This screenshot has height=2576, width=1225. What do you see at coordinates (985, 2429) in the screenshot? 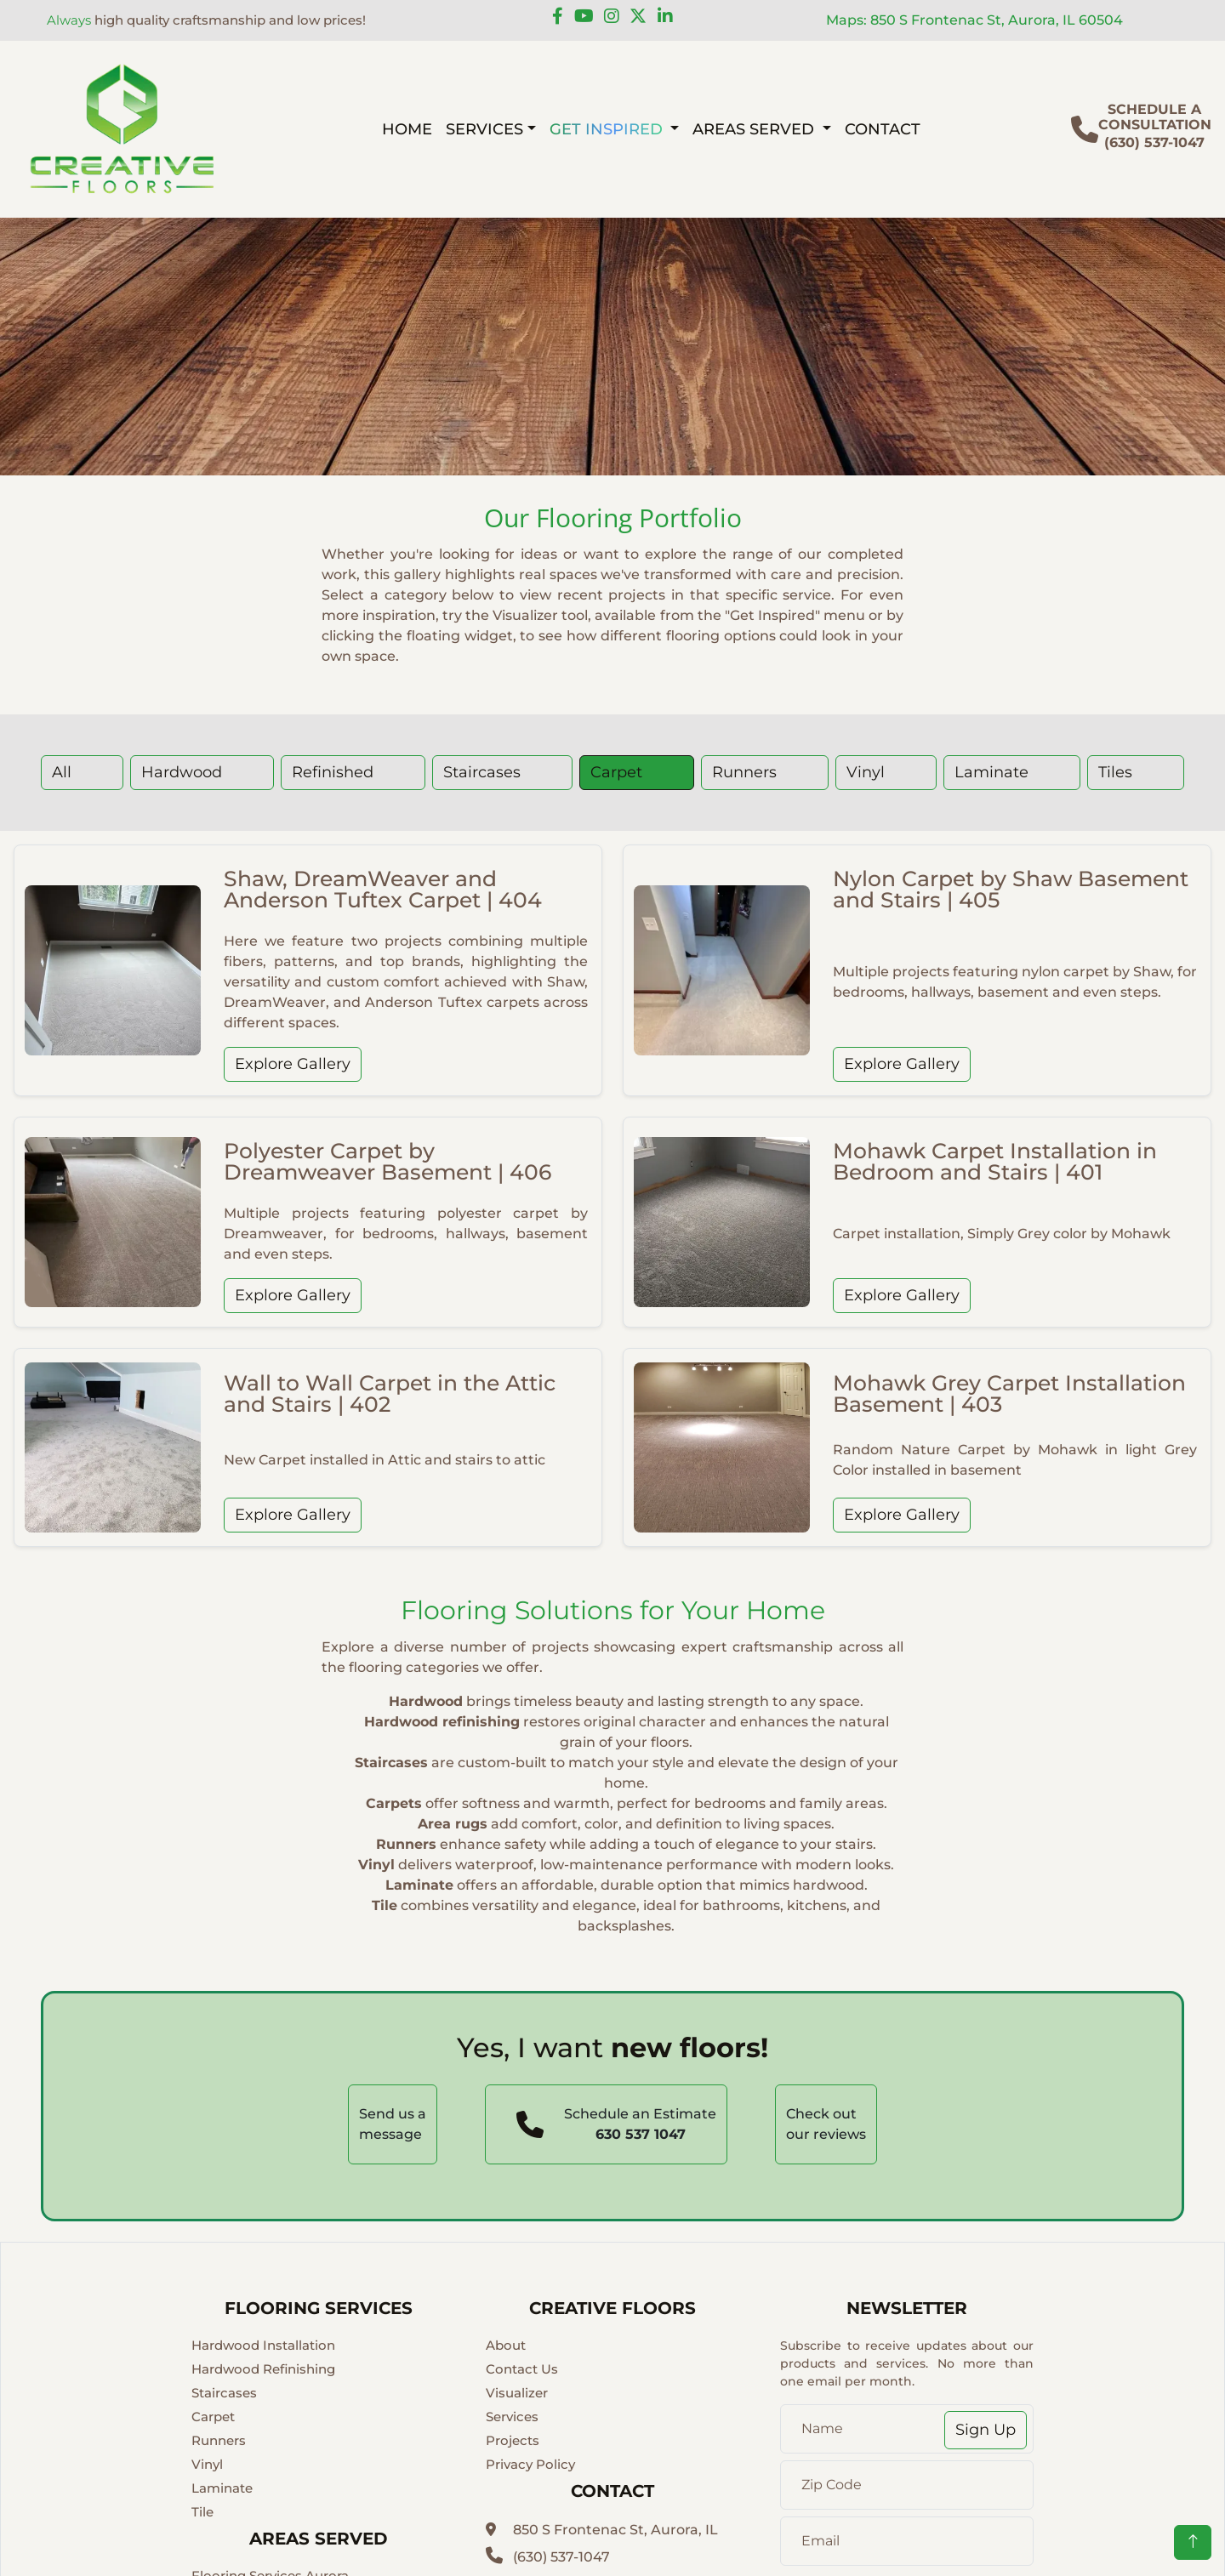
I see `Sign Up` at bounding box center [985, 2429].